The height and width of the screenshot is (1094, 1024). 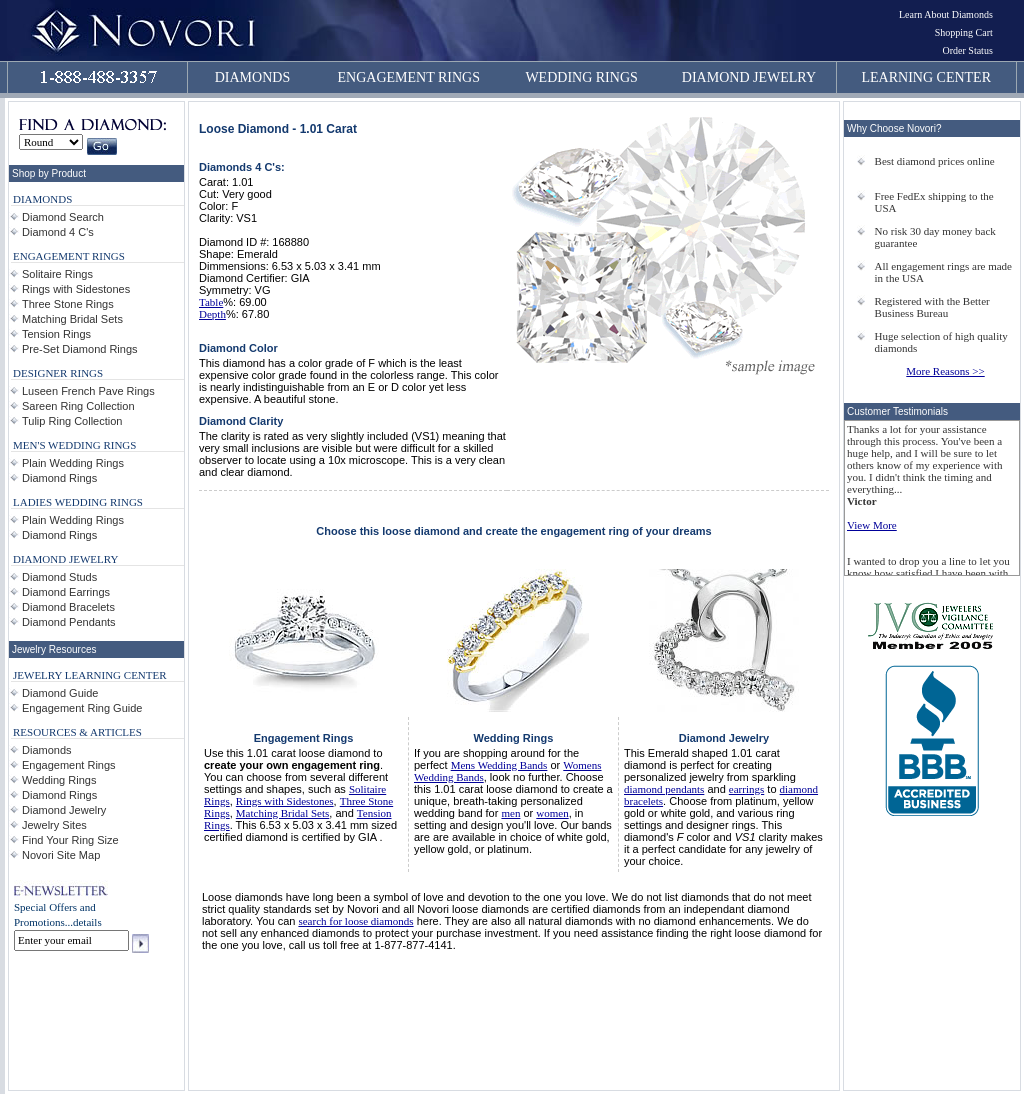 What do you see at coordinates (63, 217) in the screenshot?
I see `Diamond Search` at bounding box center [63, 217].